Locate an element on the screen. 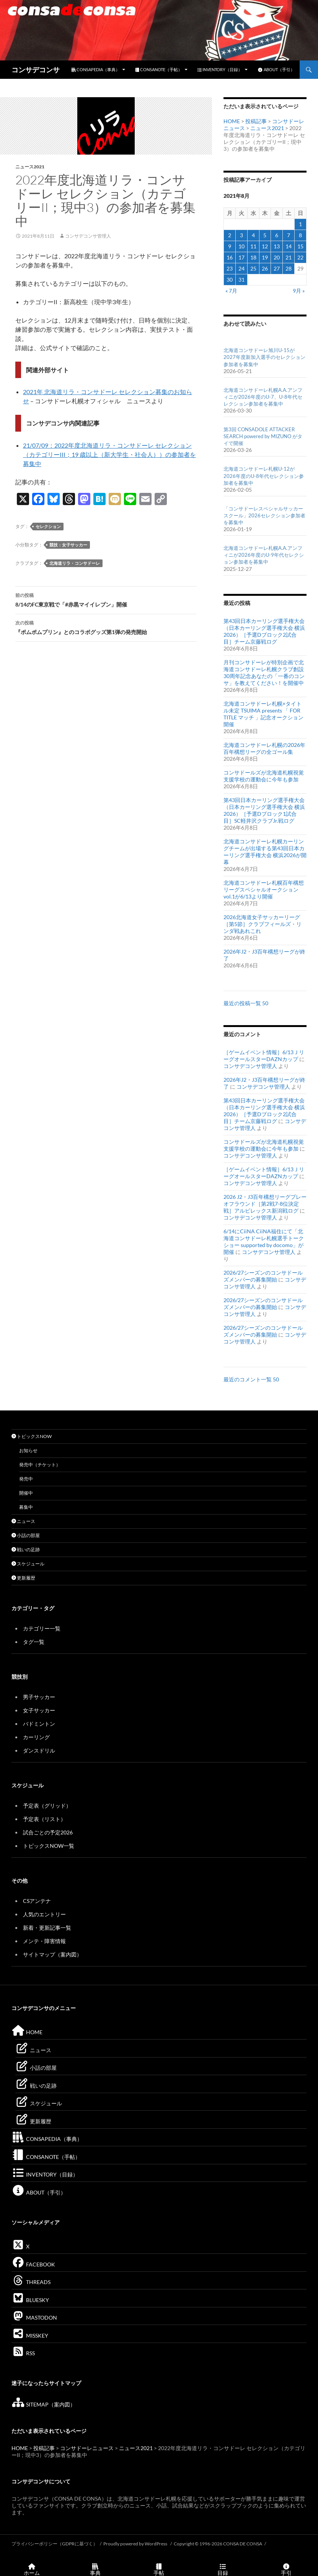 This screenshot has height=2576, width=318. 17 [2021年8月17日 に投稿を公開] is located at coordinates (241, 257).